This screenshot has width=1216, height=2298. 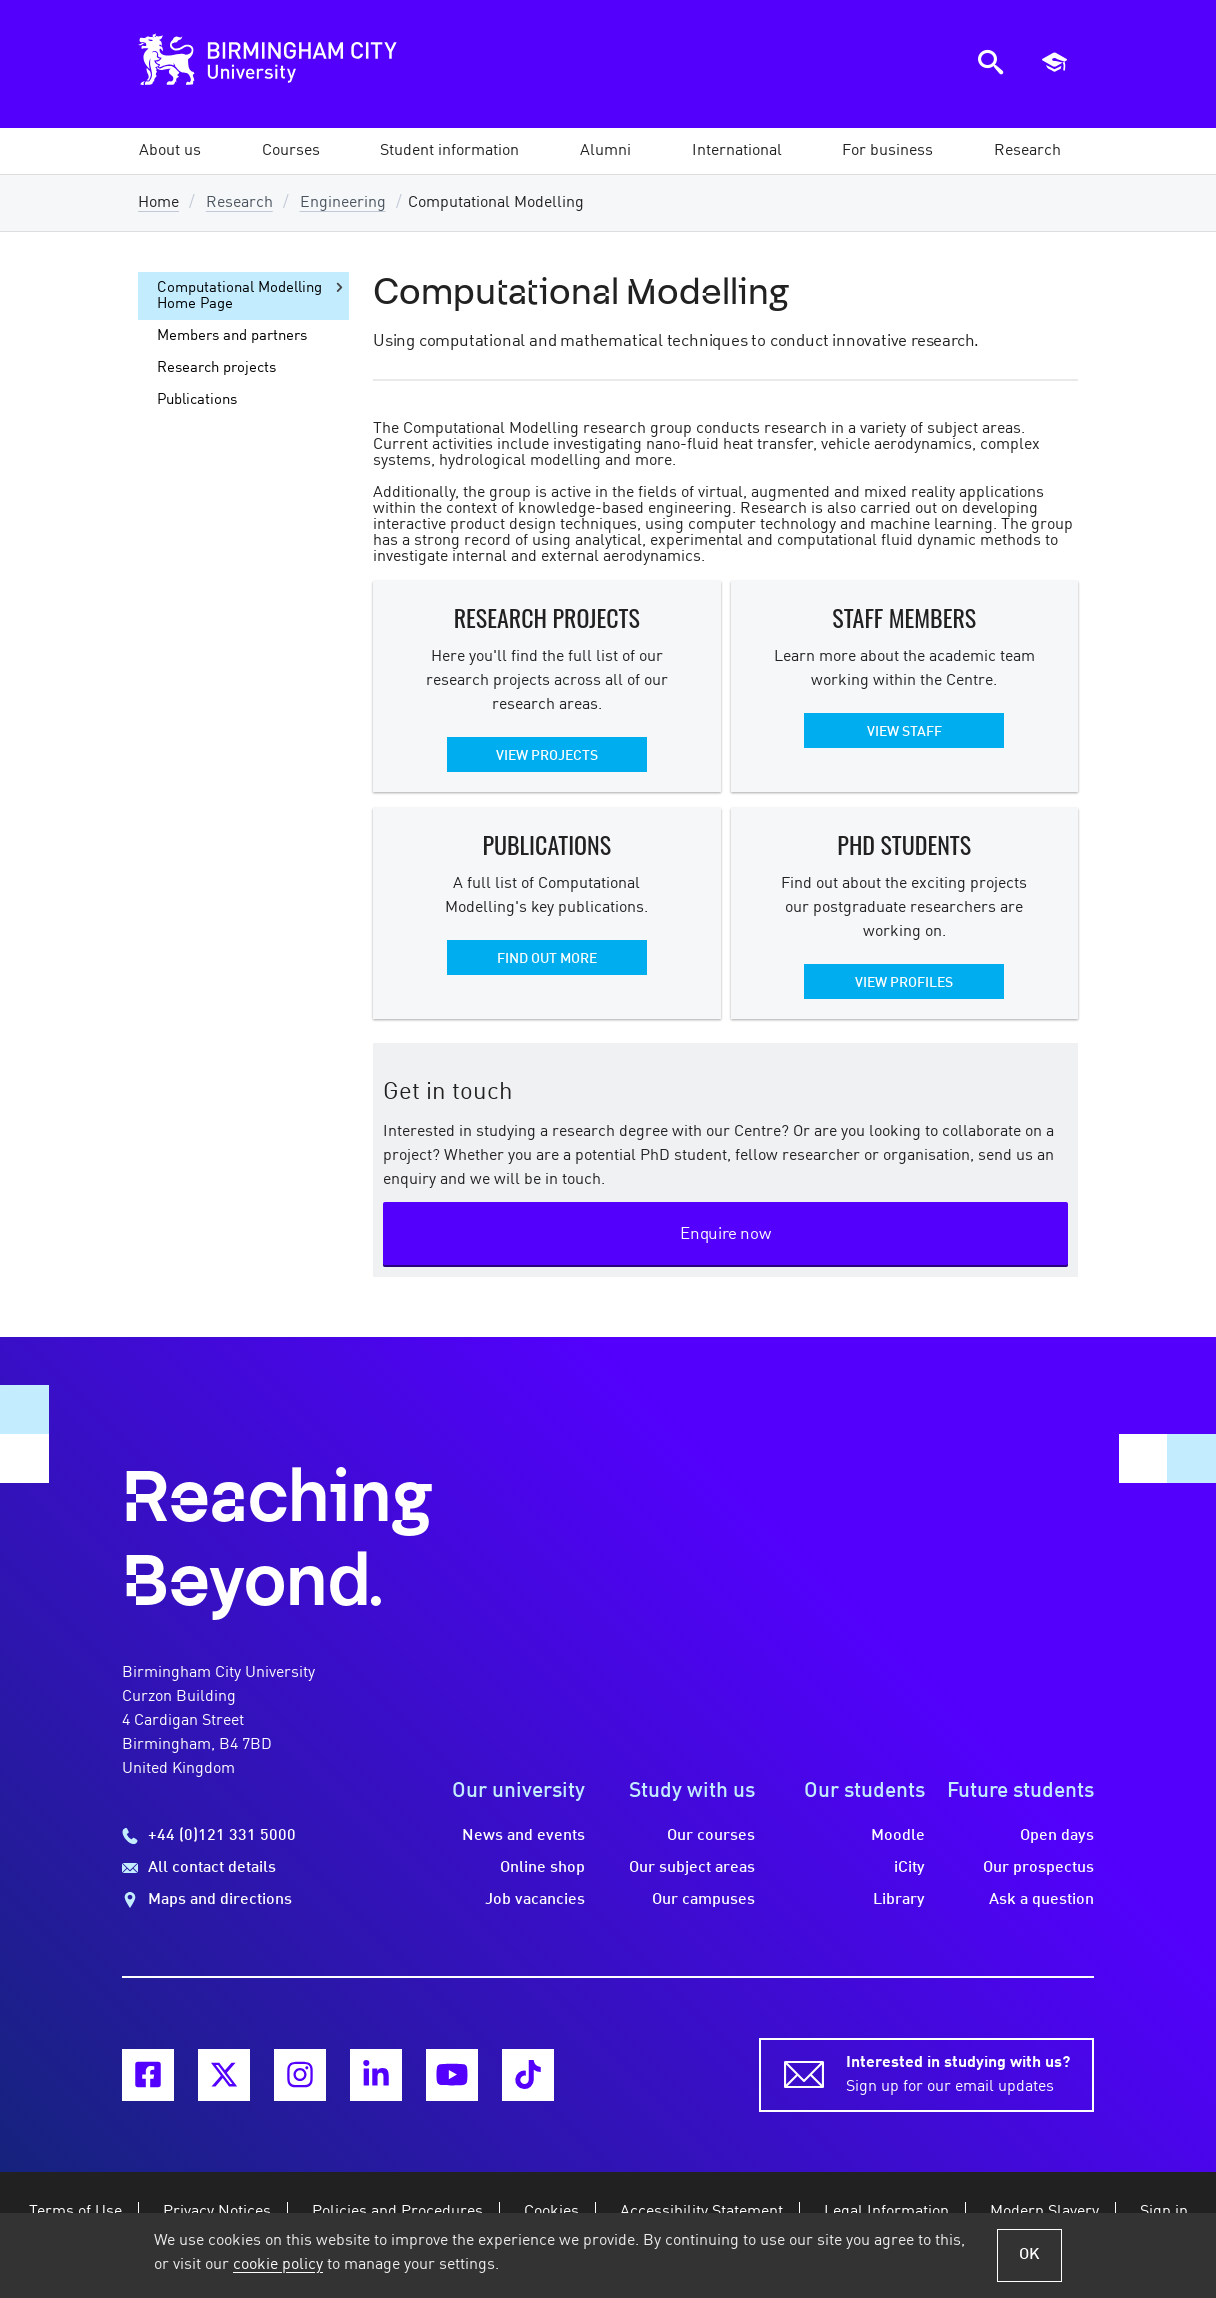 I want to click on Our prospectus, so click(x=1038, y=1868).